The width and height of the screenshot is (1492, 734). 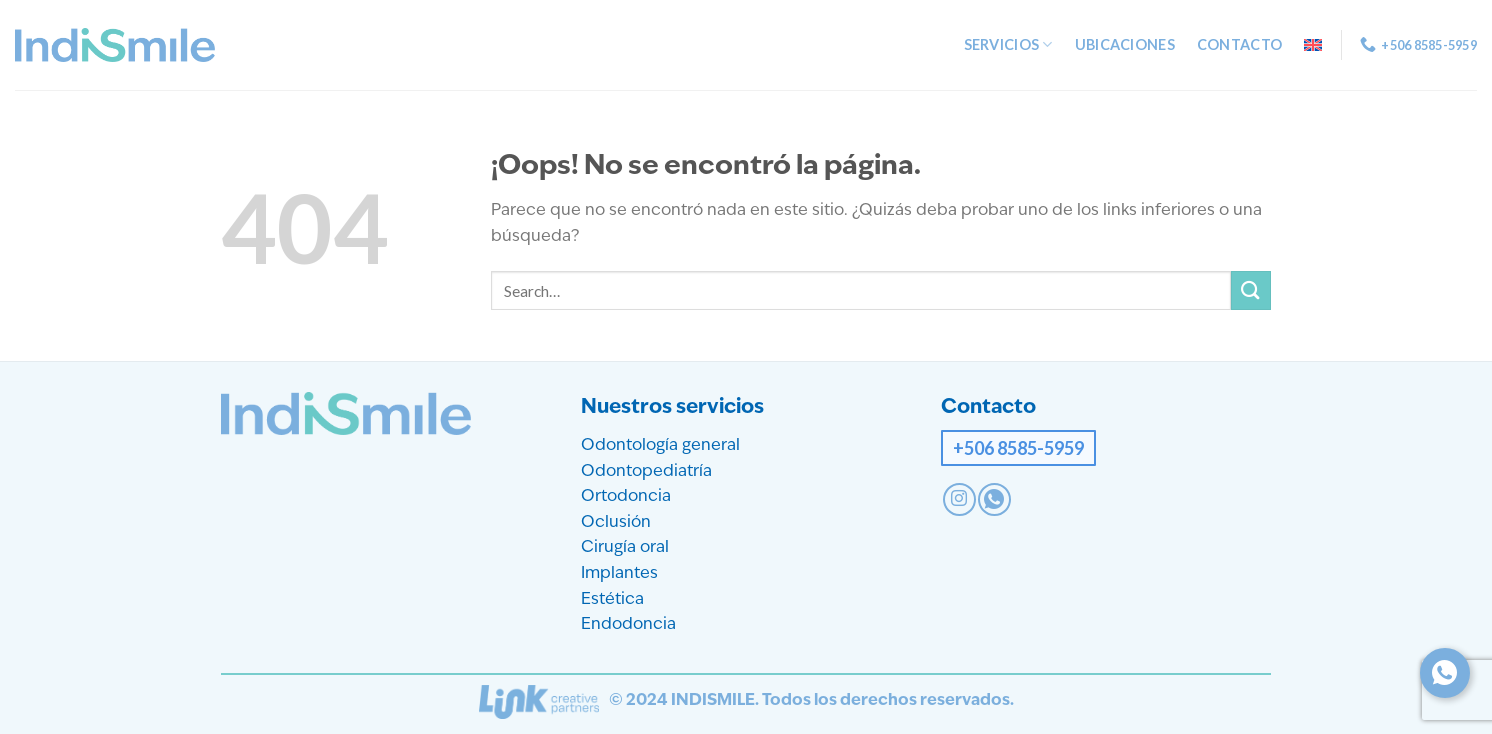 I want to click on Implantes, so click(x=619, y=574).